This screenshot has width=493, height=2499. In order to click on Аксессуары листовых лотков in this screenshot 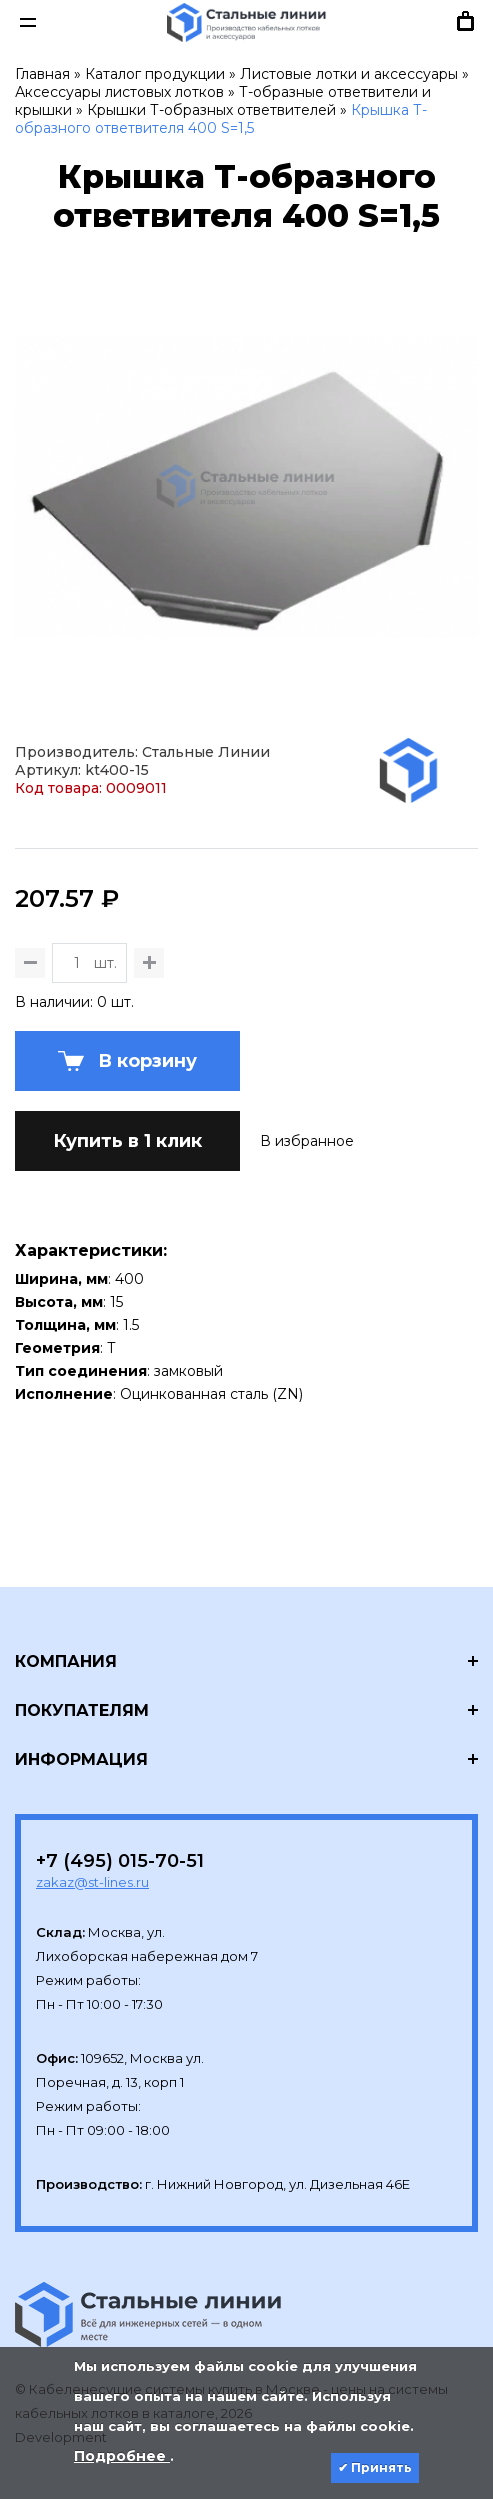, I will do `click(119, 92)`.